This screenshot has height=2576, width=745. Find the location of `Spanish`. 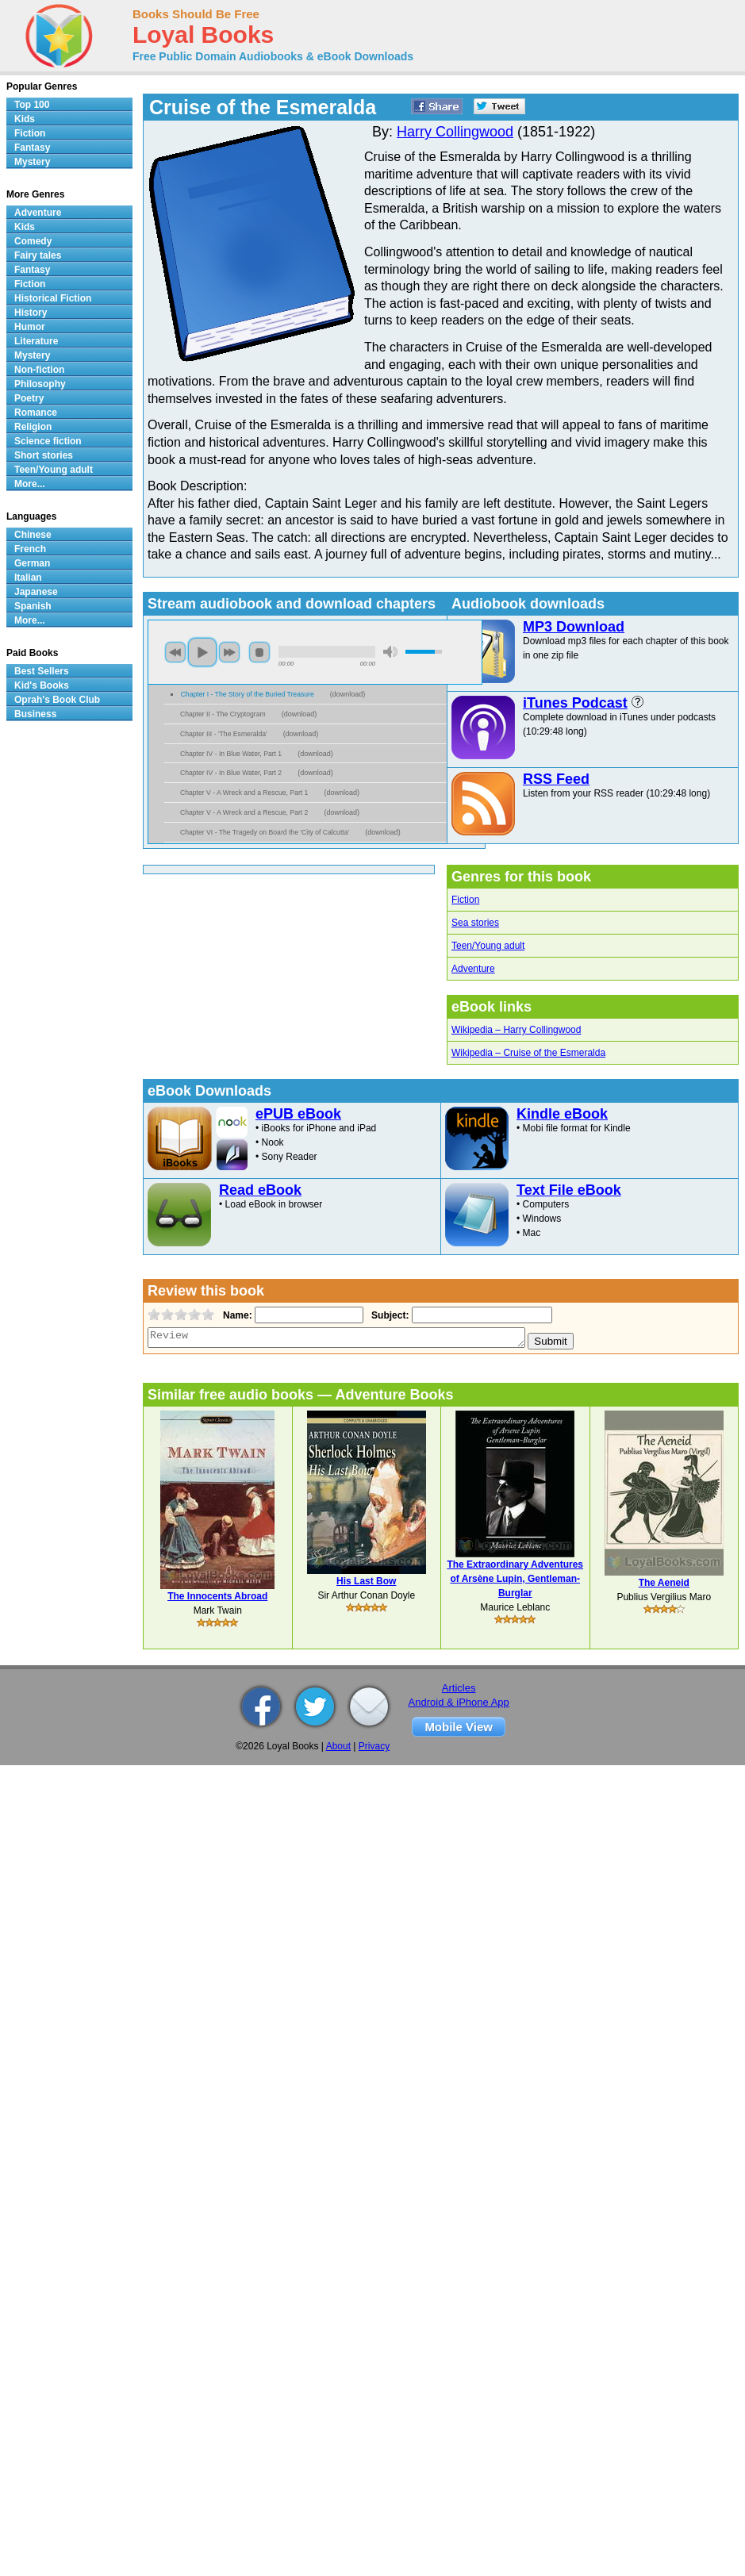

Spanish is located at coordinates (33, 606).